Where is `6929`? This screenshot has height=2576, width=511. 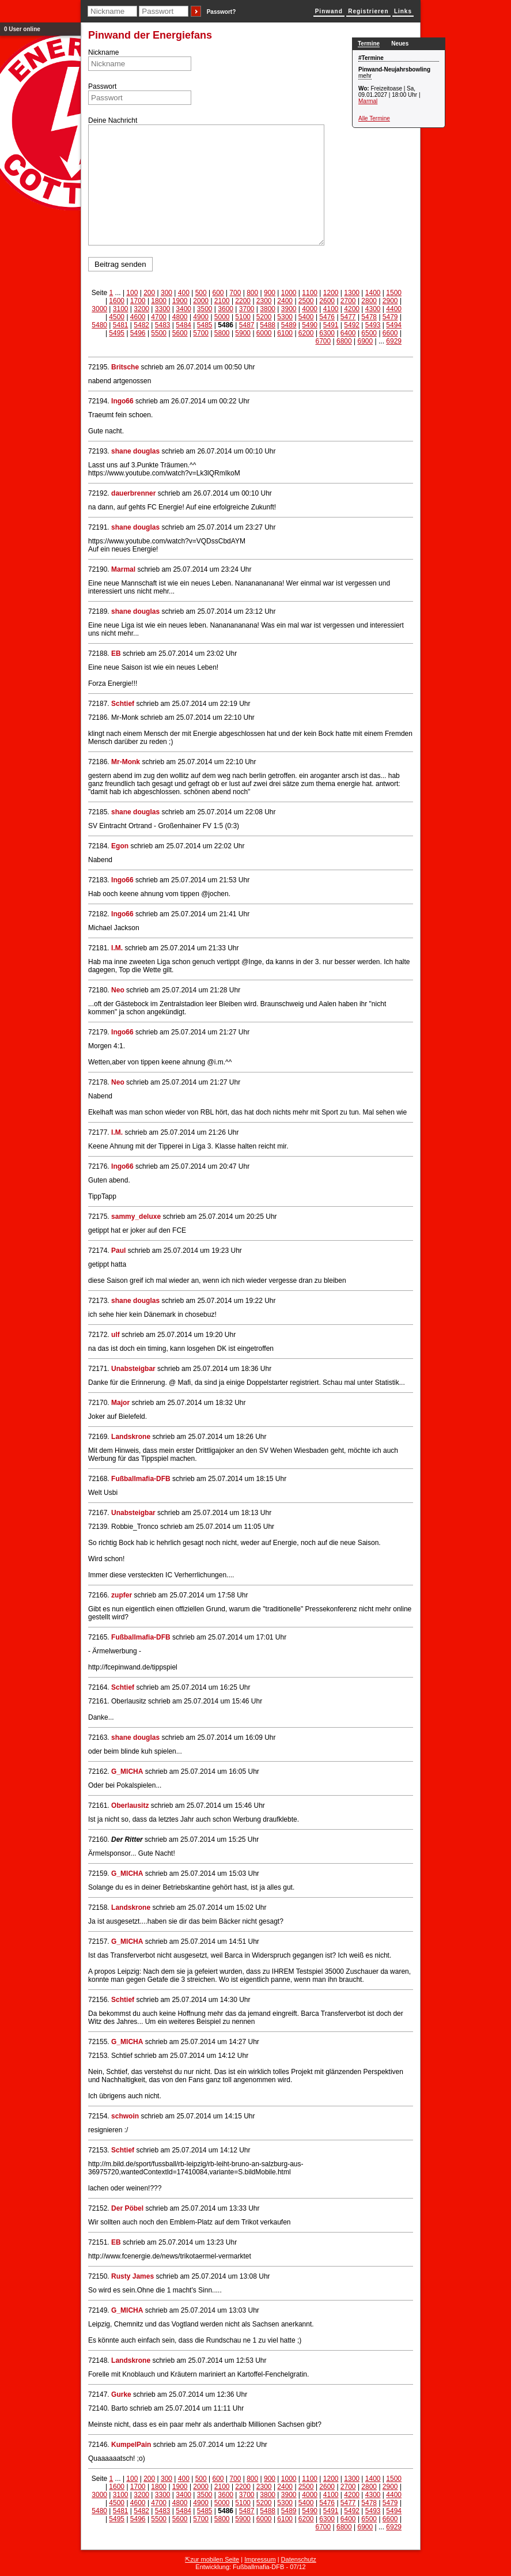 6929 is located at coordinates (394, 341).